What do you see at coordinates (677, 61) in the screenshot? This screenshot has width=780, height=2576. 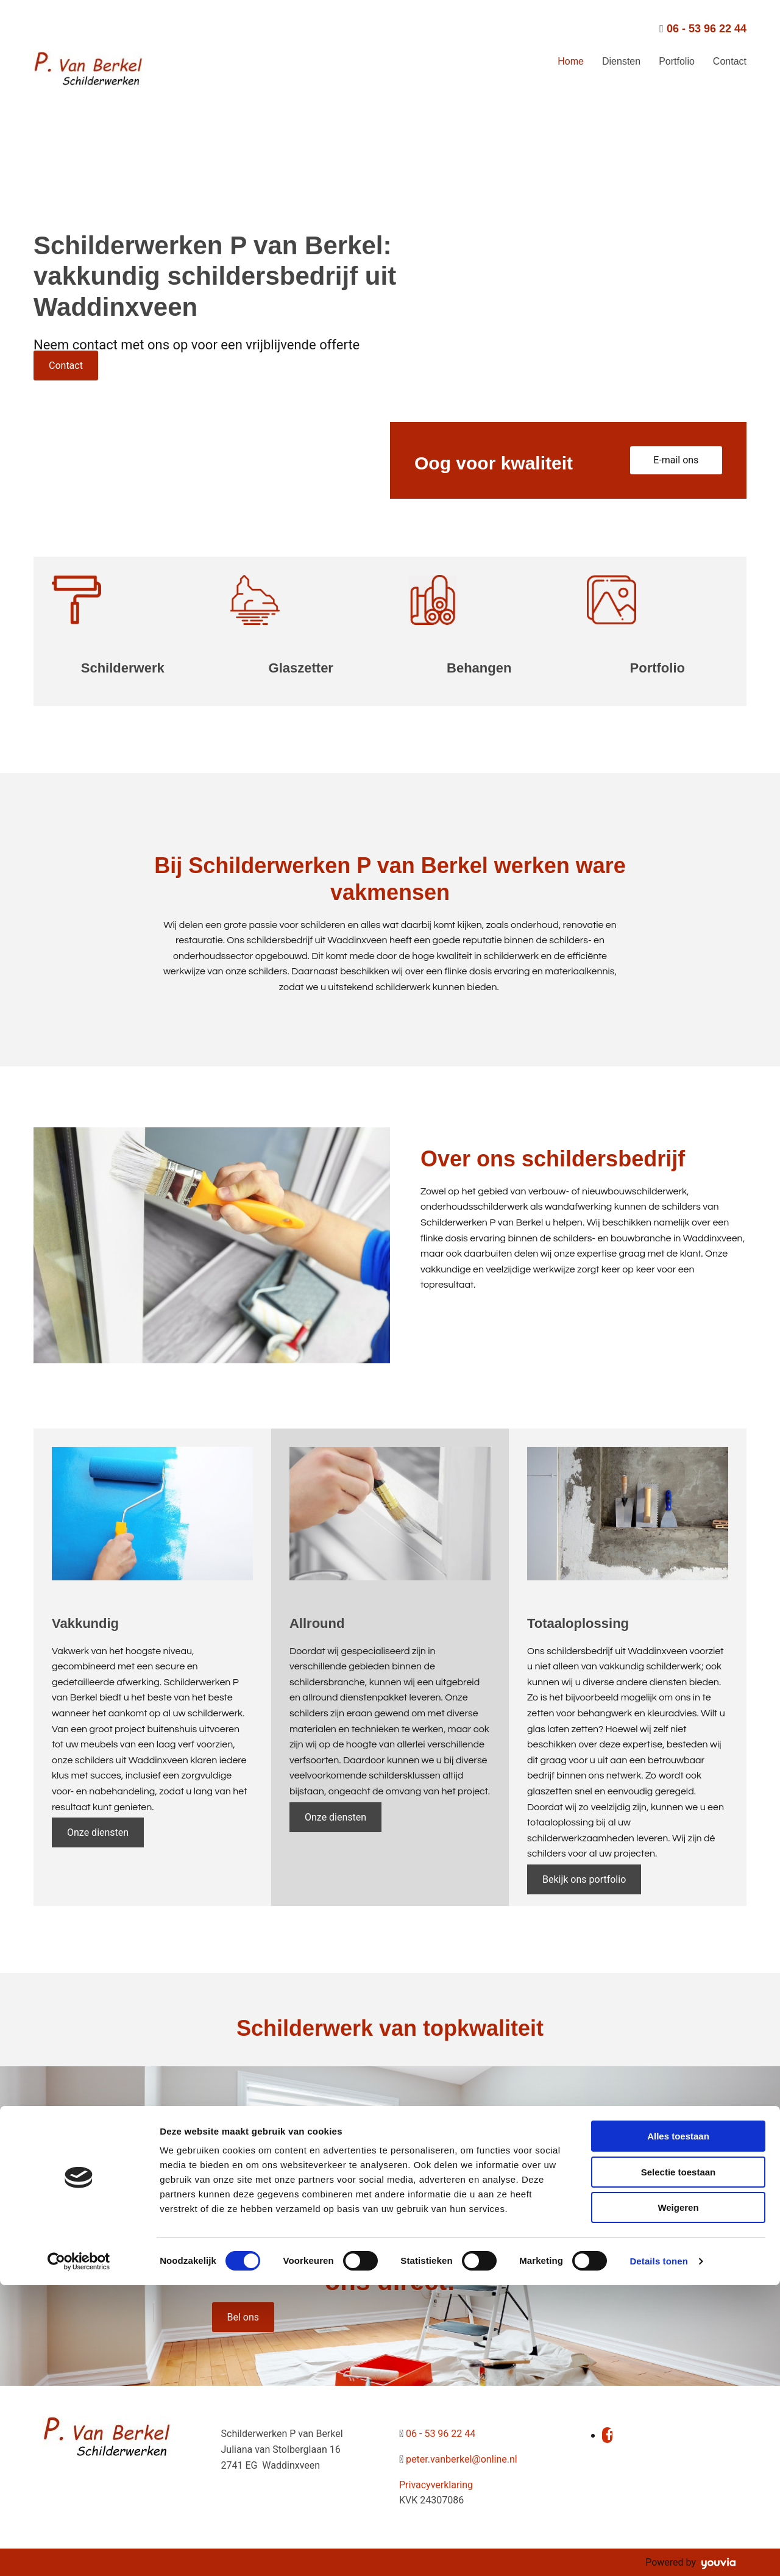 I see `Portfolio` at bounding box center [677, 61].